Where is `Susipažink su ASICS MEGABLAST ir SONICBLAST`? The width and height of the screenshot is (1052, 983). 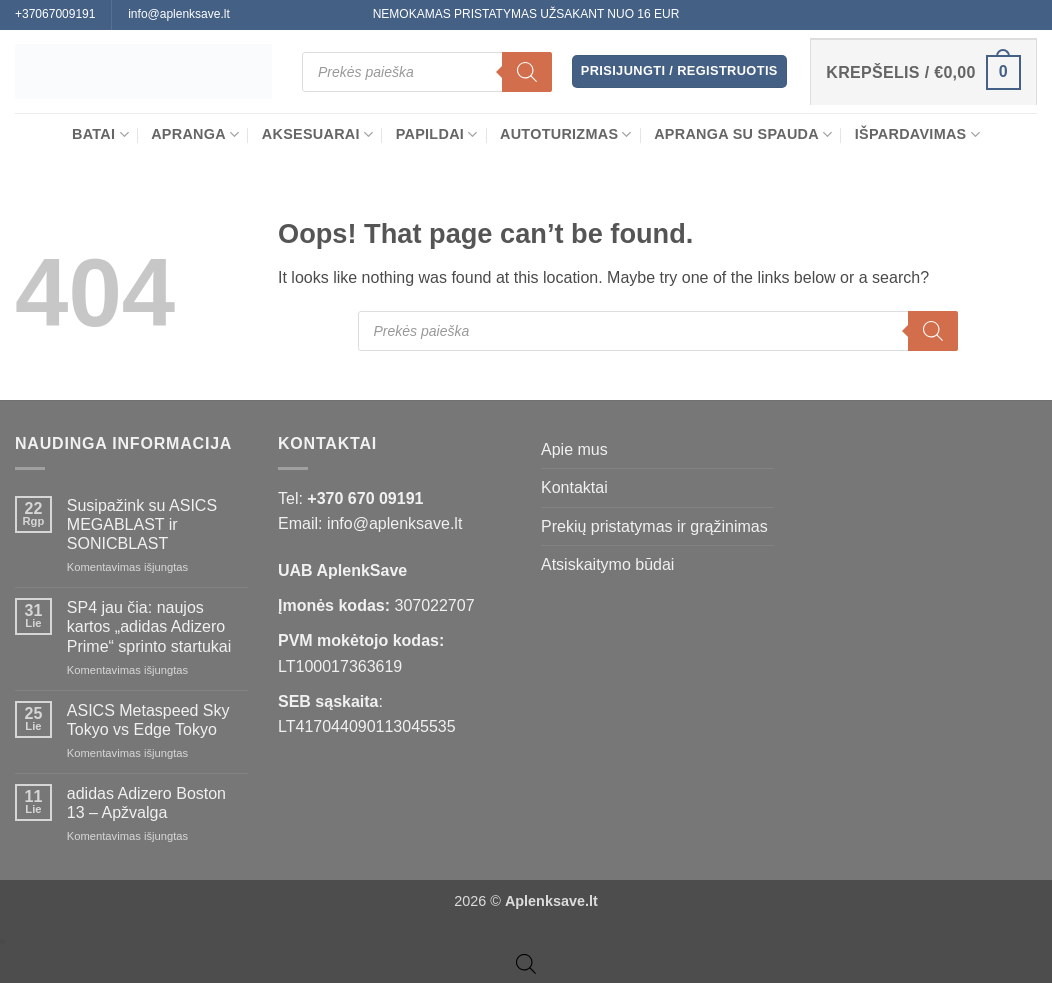 Susipažink su ASICS MEGABLAST ir SONICBLAST is located at coordinates (142, 524).